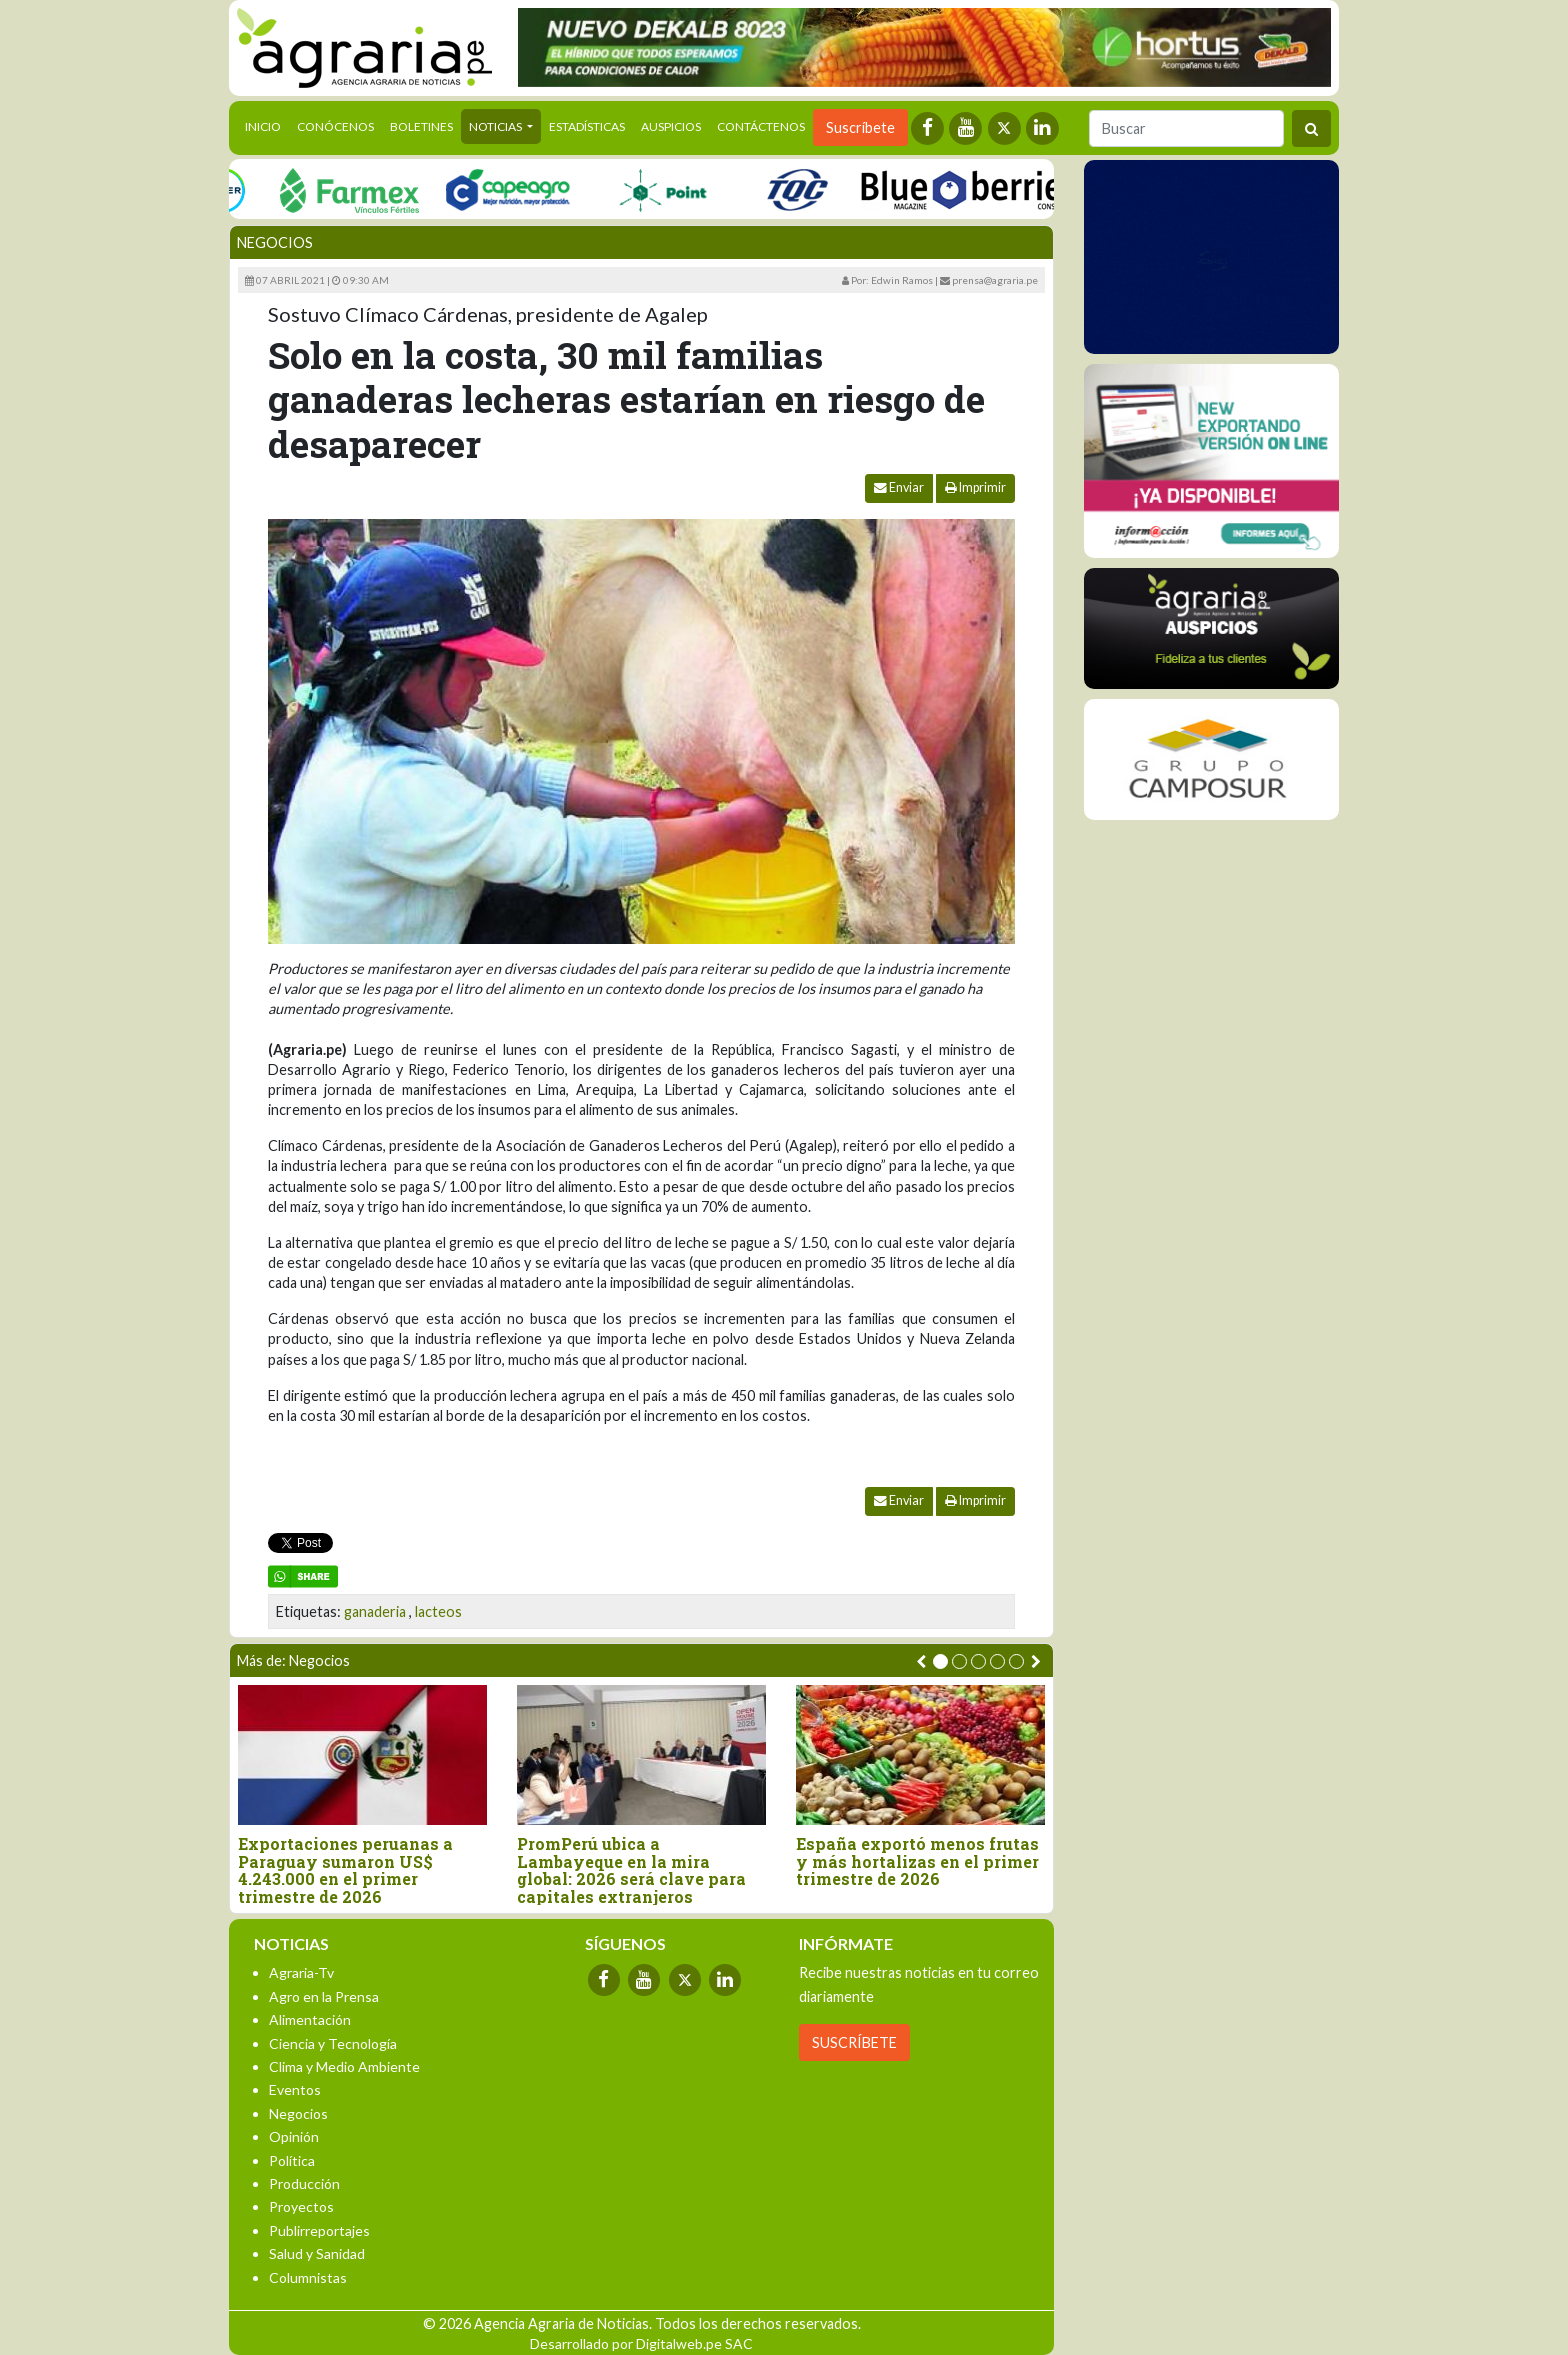 The height and width of the screenshot is (2355, 1568). What do you see at coordinates (975, 487) in the screenshot?
I see `Imprimir` at bounding box center [975, 487].